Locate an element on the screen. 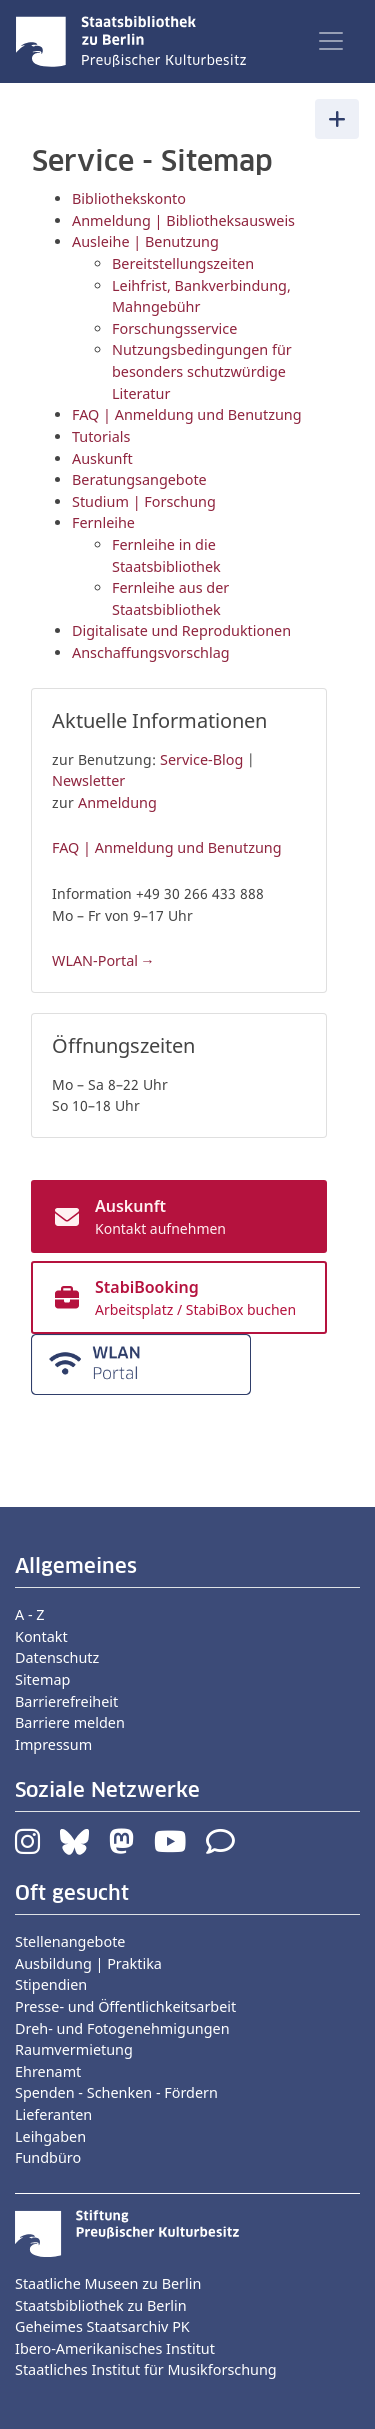 The height and width of the screenshot is (2429, 375). Staatsbibliothek zu Berlin is located at coordinates (101, 2305).